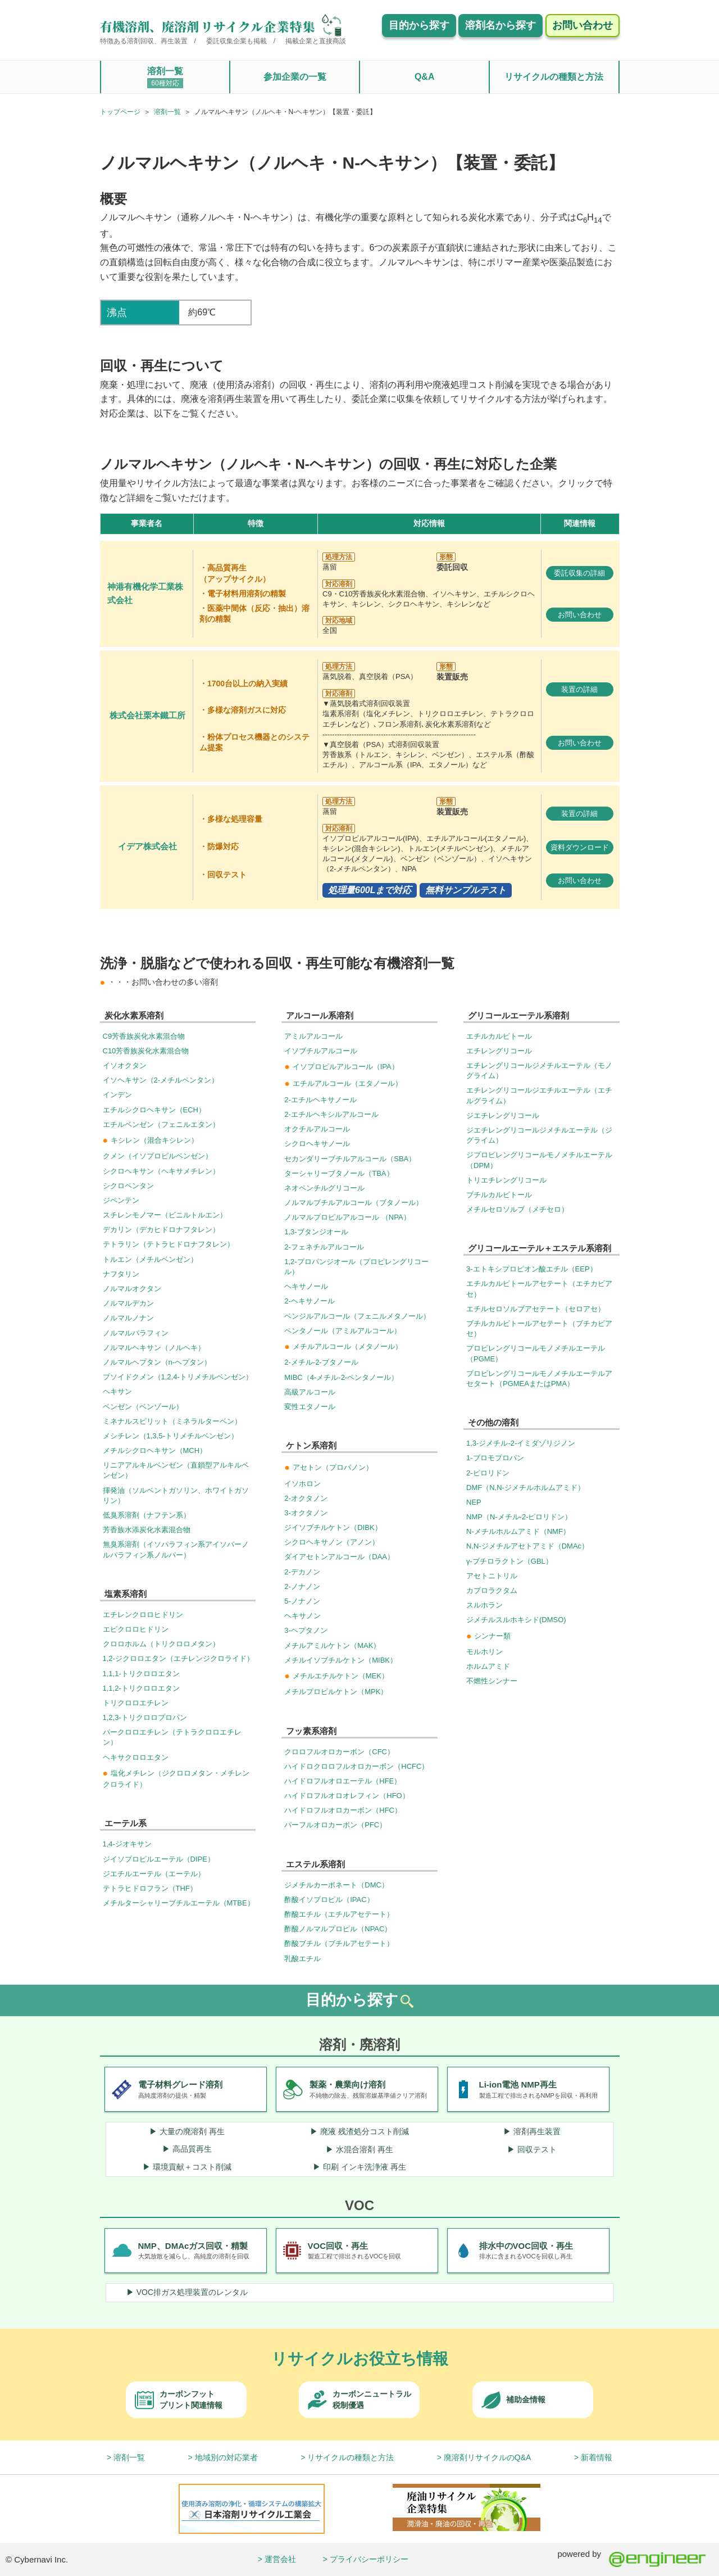  I want to click on メチルイソブチルケトン（MIBK）, so click(340, 1660).